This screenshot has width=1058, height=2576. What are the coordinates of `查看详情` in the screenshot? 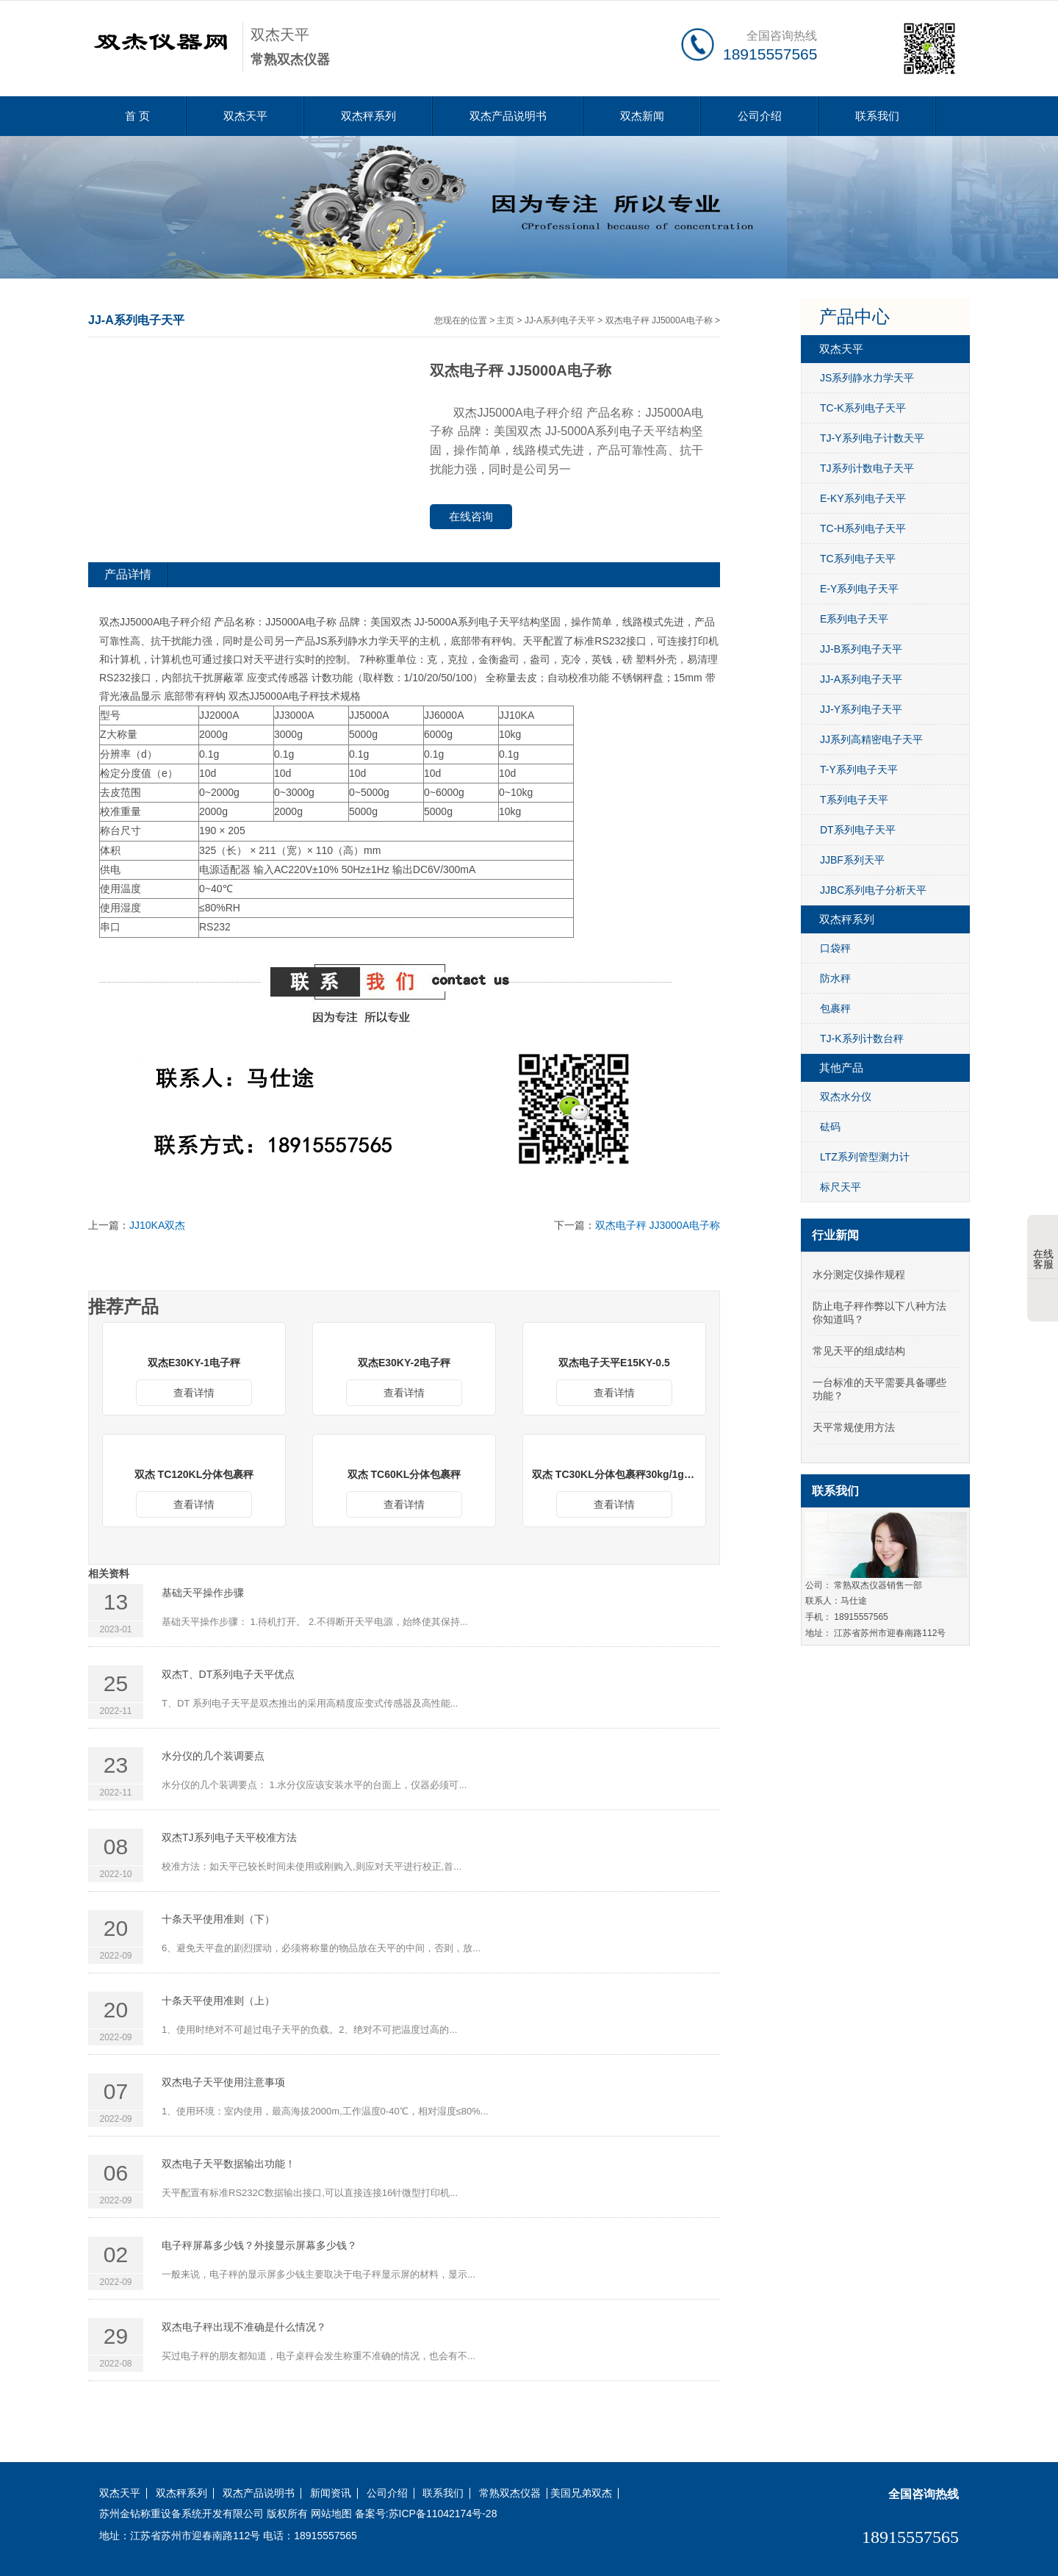 It's located at (194, 1393).